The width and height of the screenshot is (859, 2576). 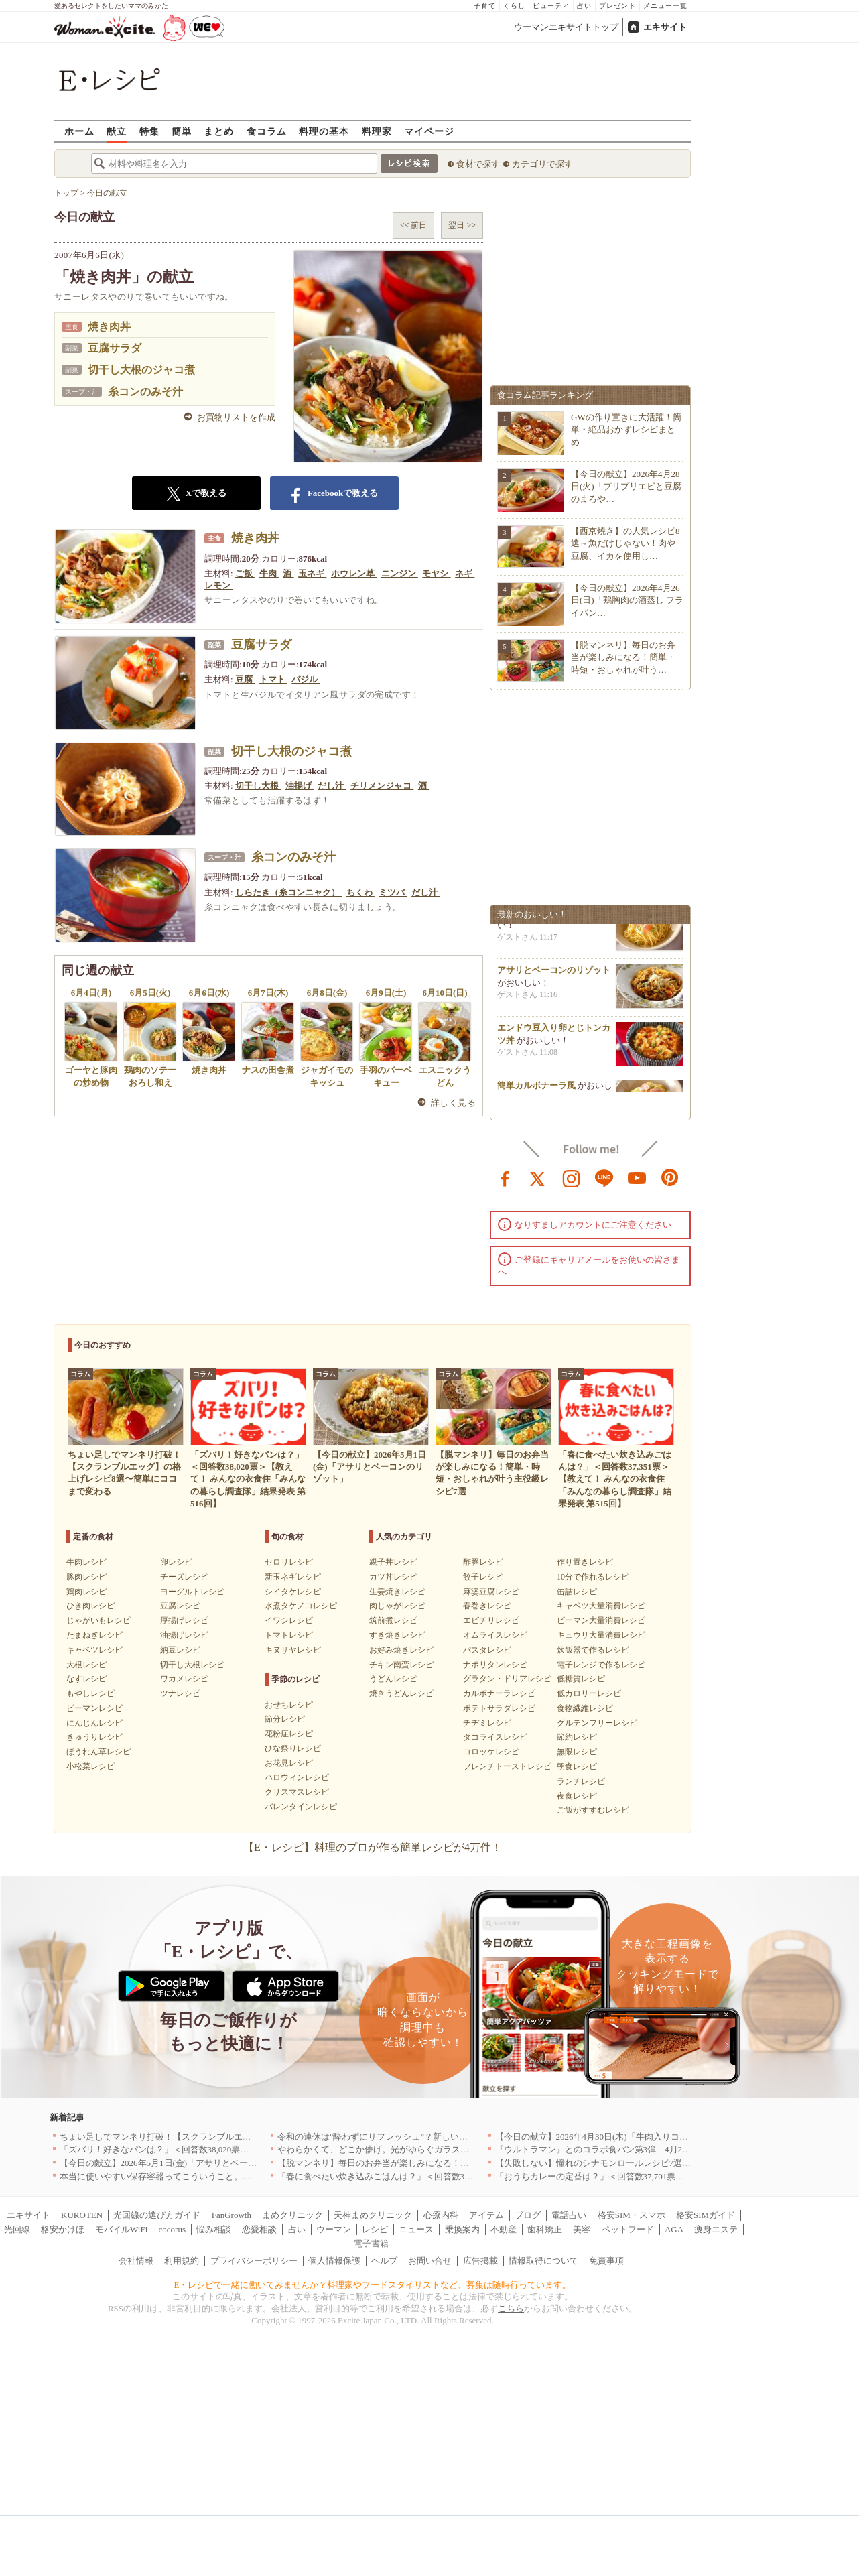 I want to click on エビチリレシピ, so click(x=491, y=1620).